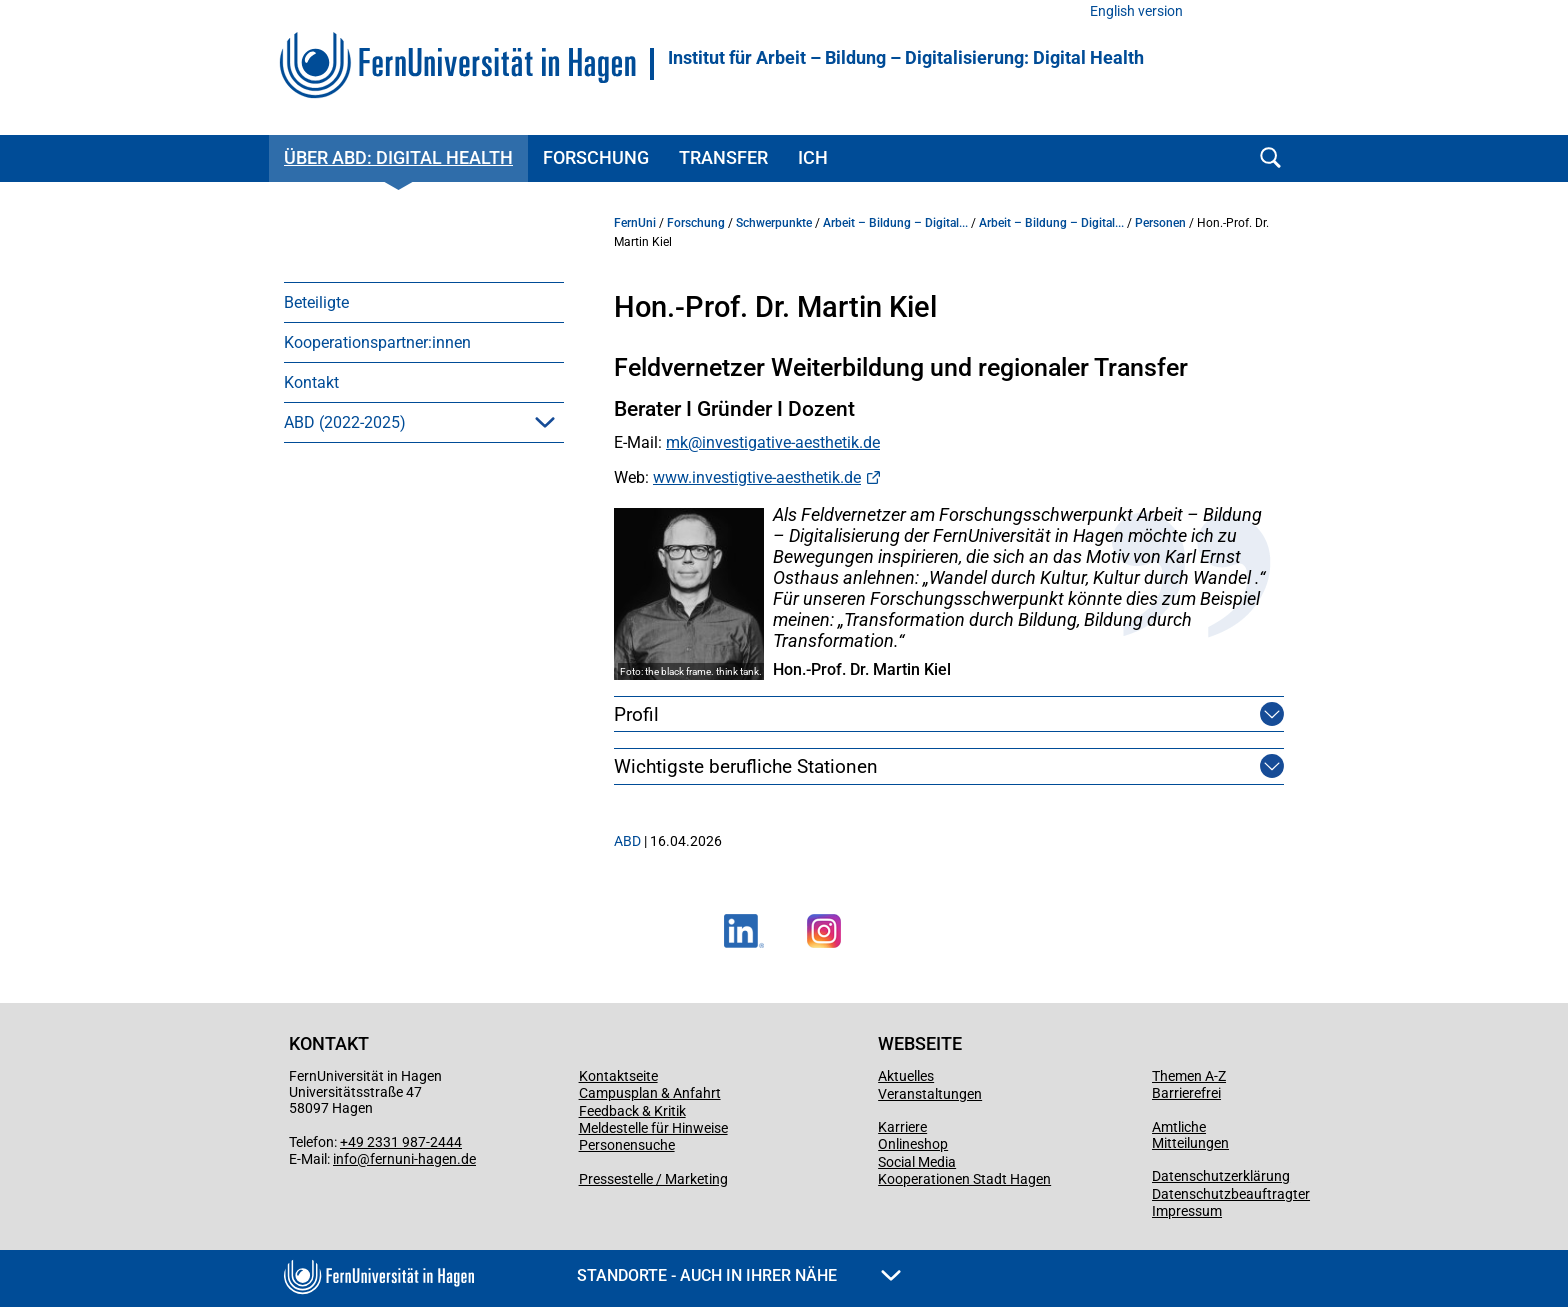 This screenshot has width=1568, height=1307. What do you see at coordinates (723, 157) in the screenshot?
I see `Transfer` at bounding box center [723, 157].